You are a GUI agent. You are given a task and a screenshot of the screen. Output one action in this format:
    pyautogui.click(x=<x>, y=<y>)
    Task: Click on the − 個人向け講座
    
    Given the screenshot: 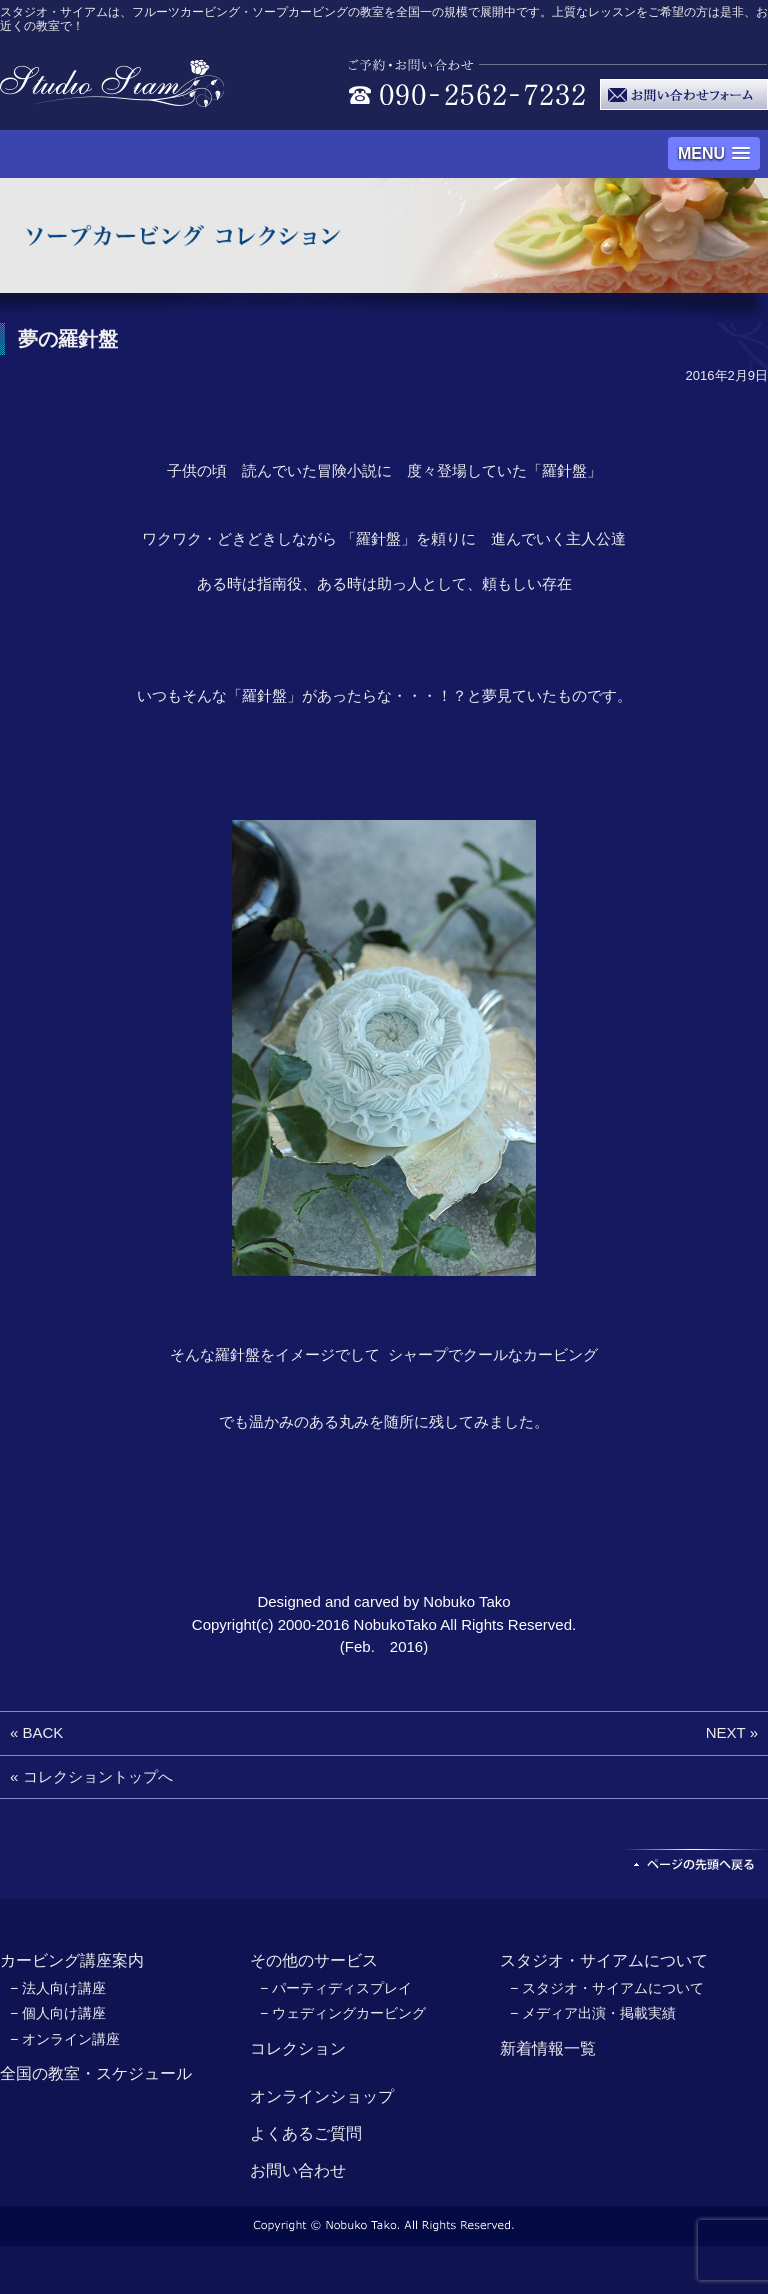 What is the action you would take?
    pyautogui.click(x=58, y=2013)
    